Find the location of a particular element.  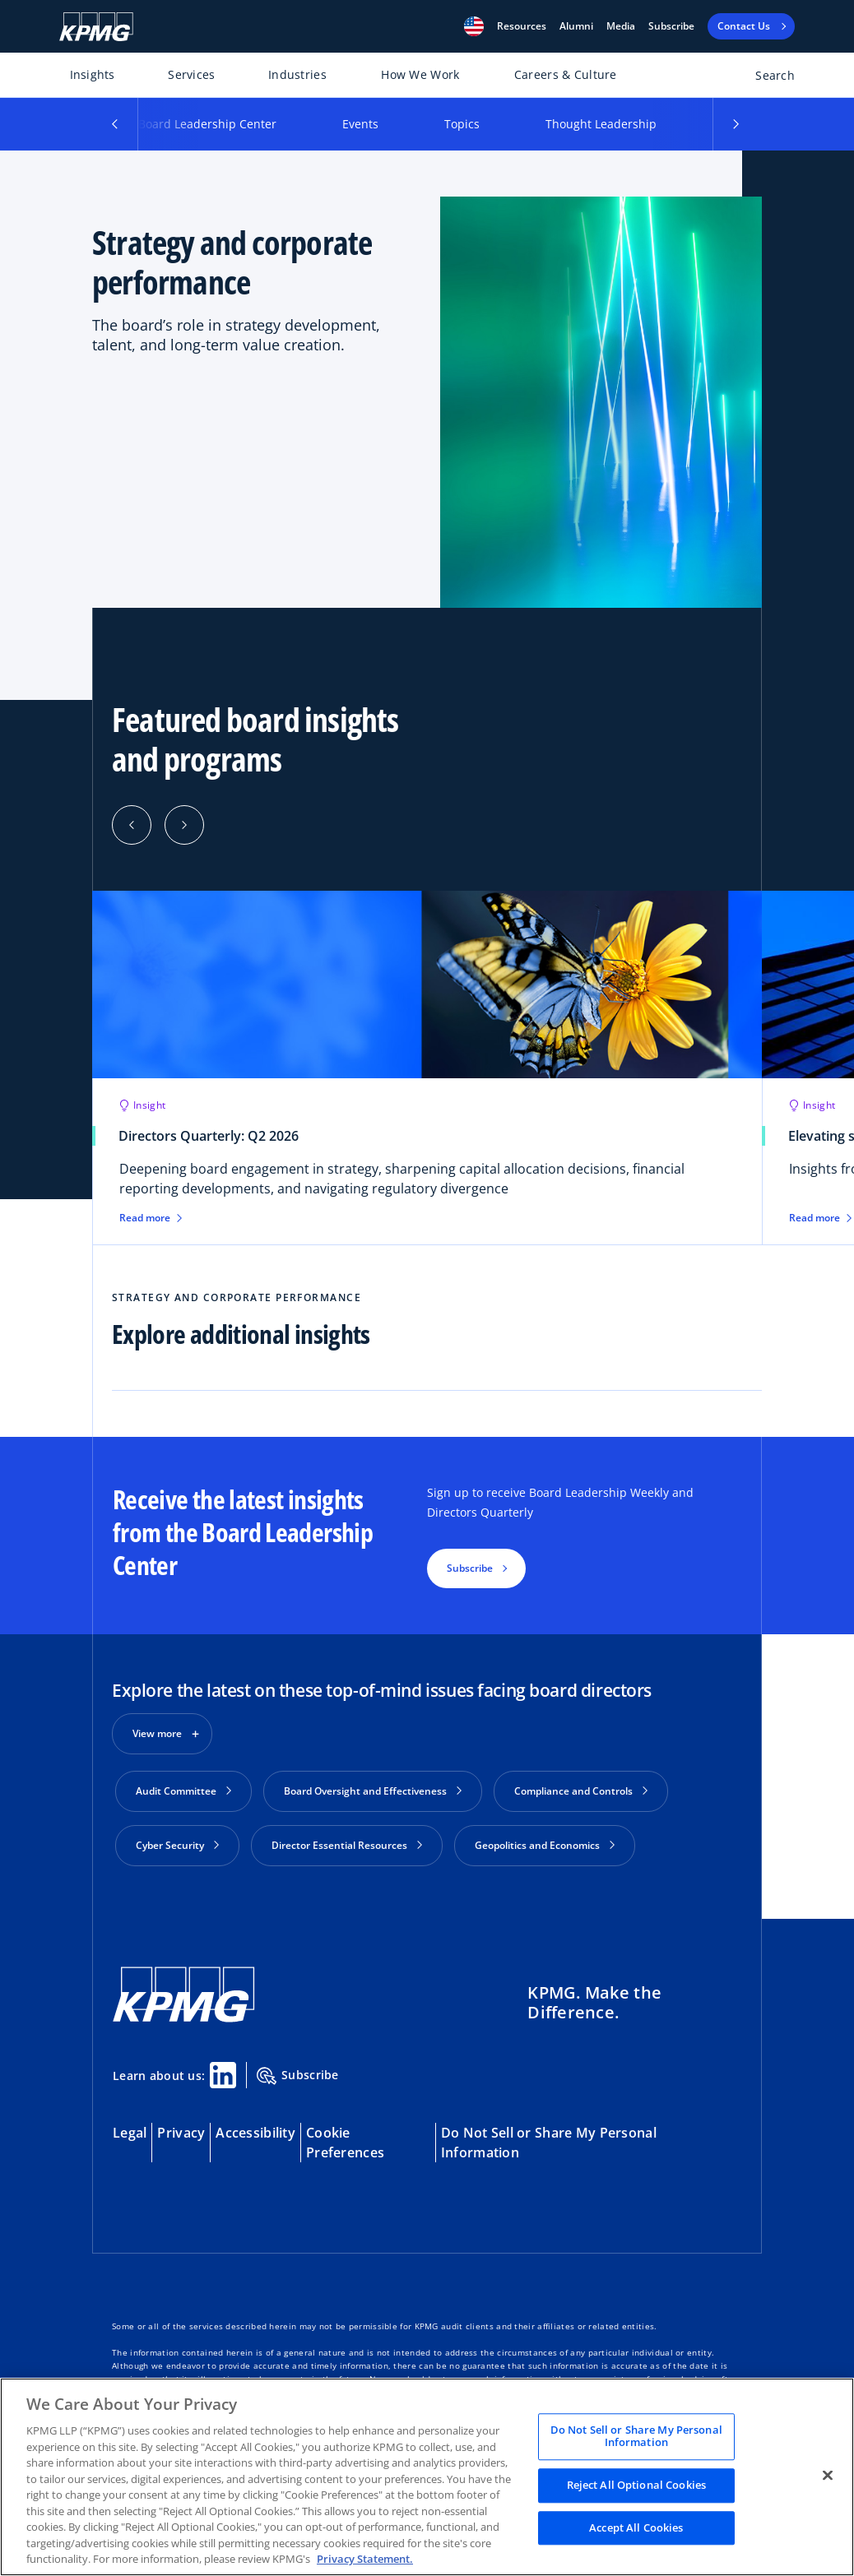

Director Essential Resources [button] is located at coordinates (347, 1845).